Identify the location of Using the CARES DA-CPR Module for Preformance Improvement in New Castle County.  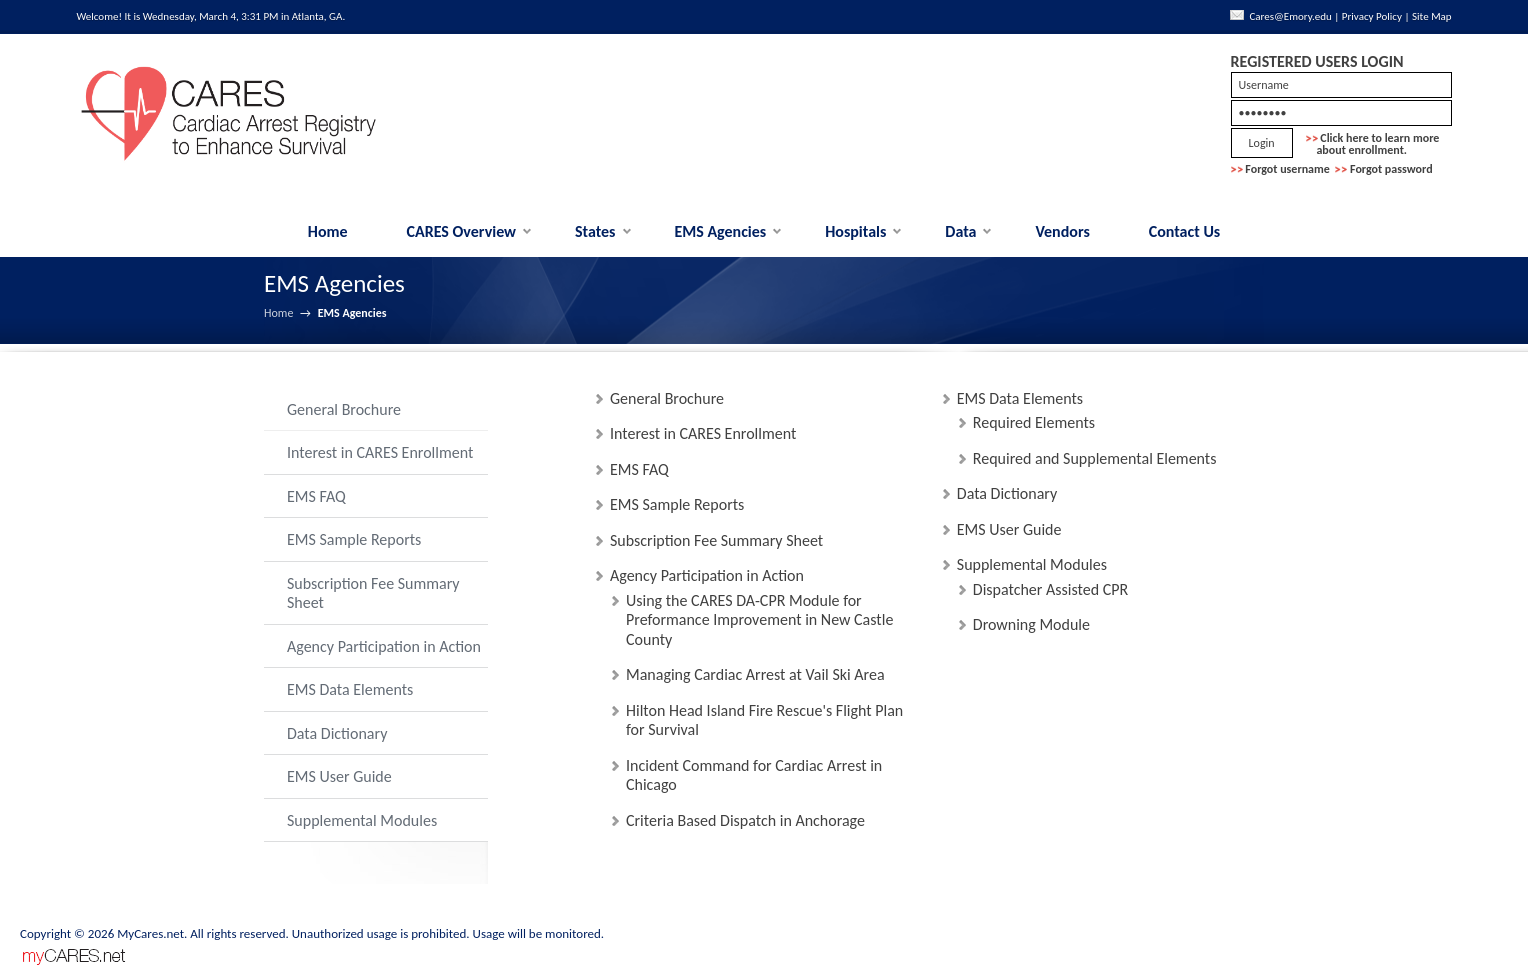
(759, 620).